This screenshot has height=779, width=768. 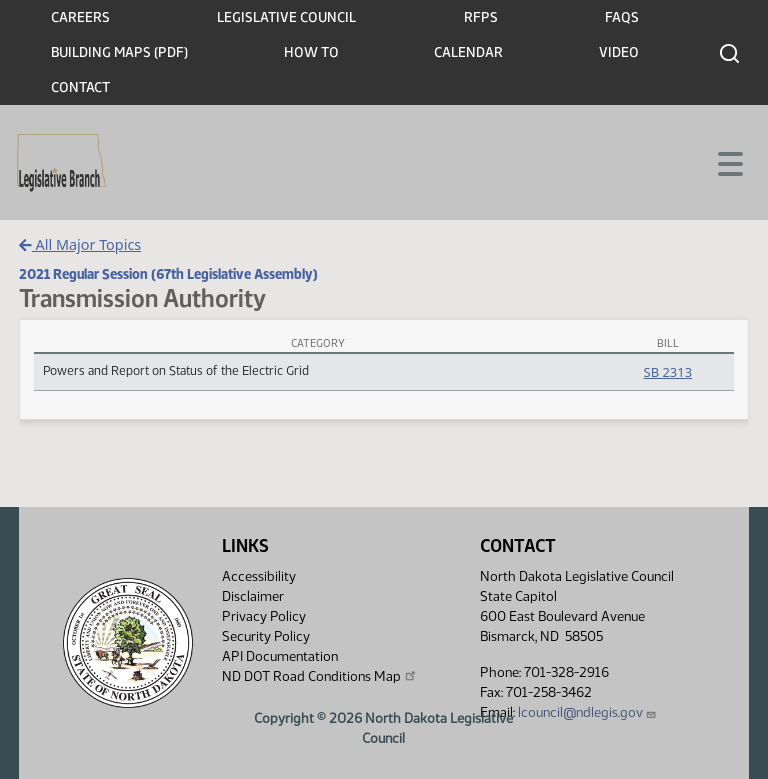 I want to click on ND DOT Road Conditions Map, so click(x=320, y=676).